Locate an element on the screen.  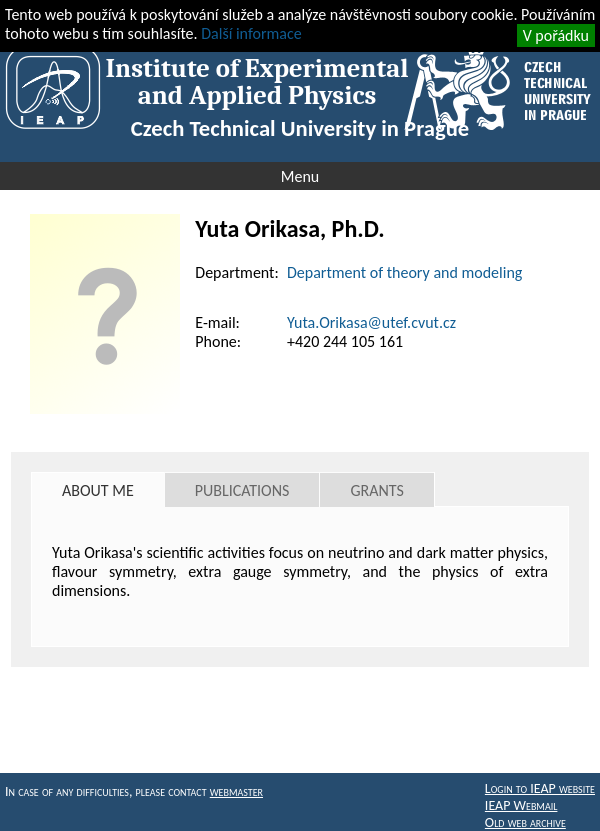
Login to IEAP website is located at coordinates (540, 788).